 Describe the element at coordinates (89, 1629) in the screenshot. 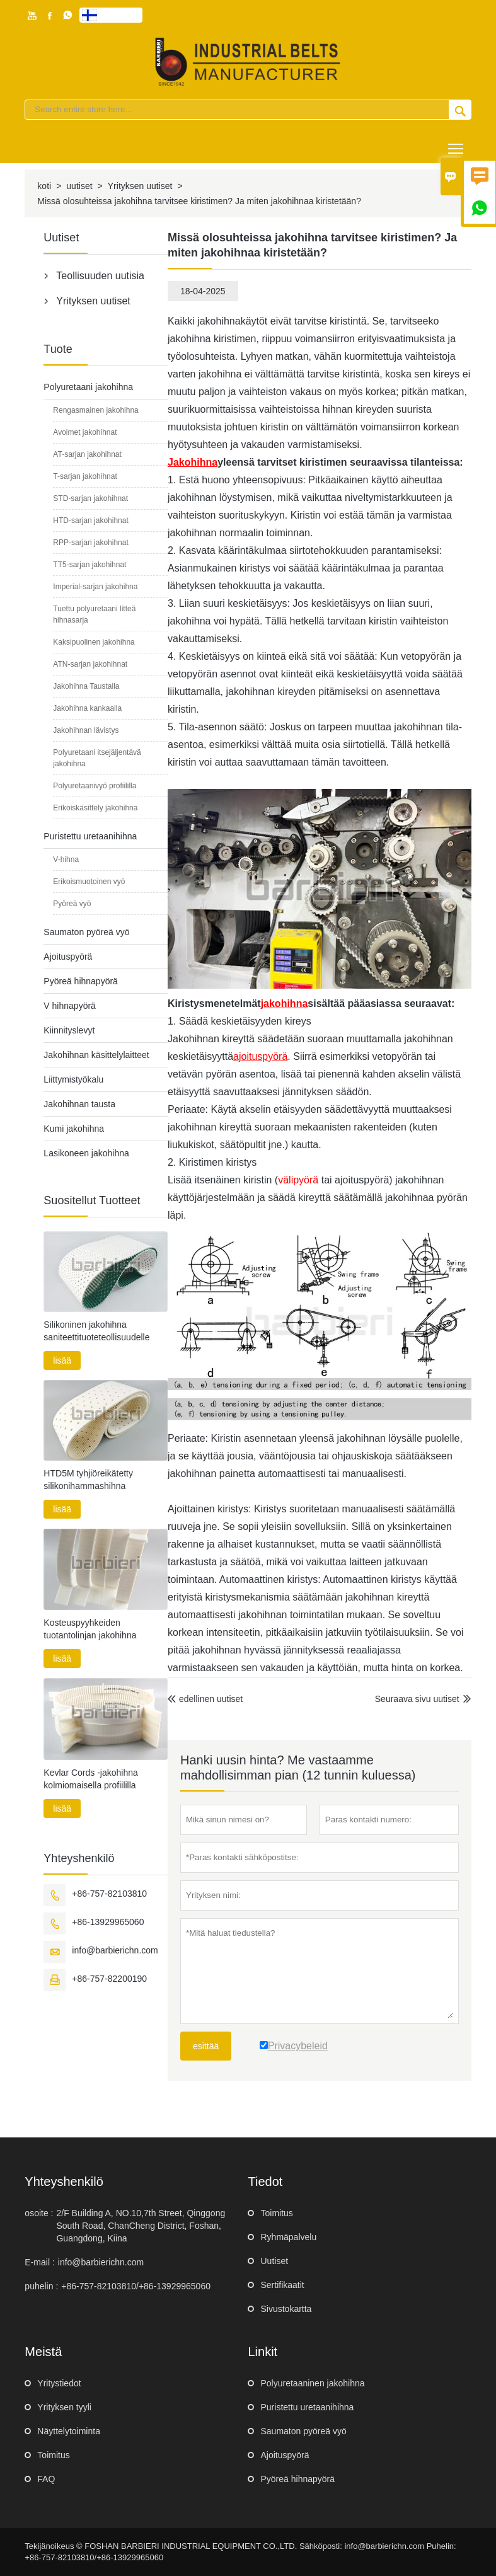

I see `Kosteuspyyhkeiden tuotantolinjan jakohihna` at that location.